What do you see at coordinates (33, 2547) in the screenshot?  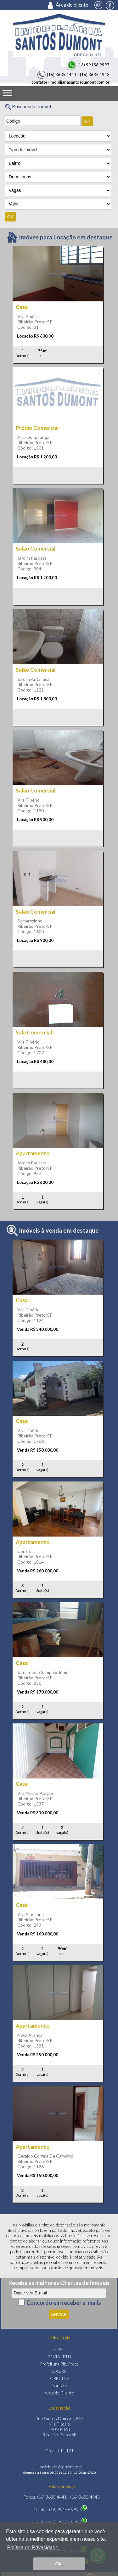 I see `Política de Privacidade. [button]` at bounding box center [33, 2547].